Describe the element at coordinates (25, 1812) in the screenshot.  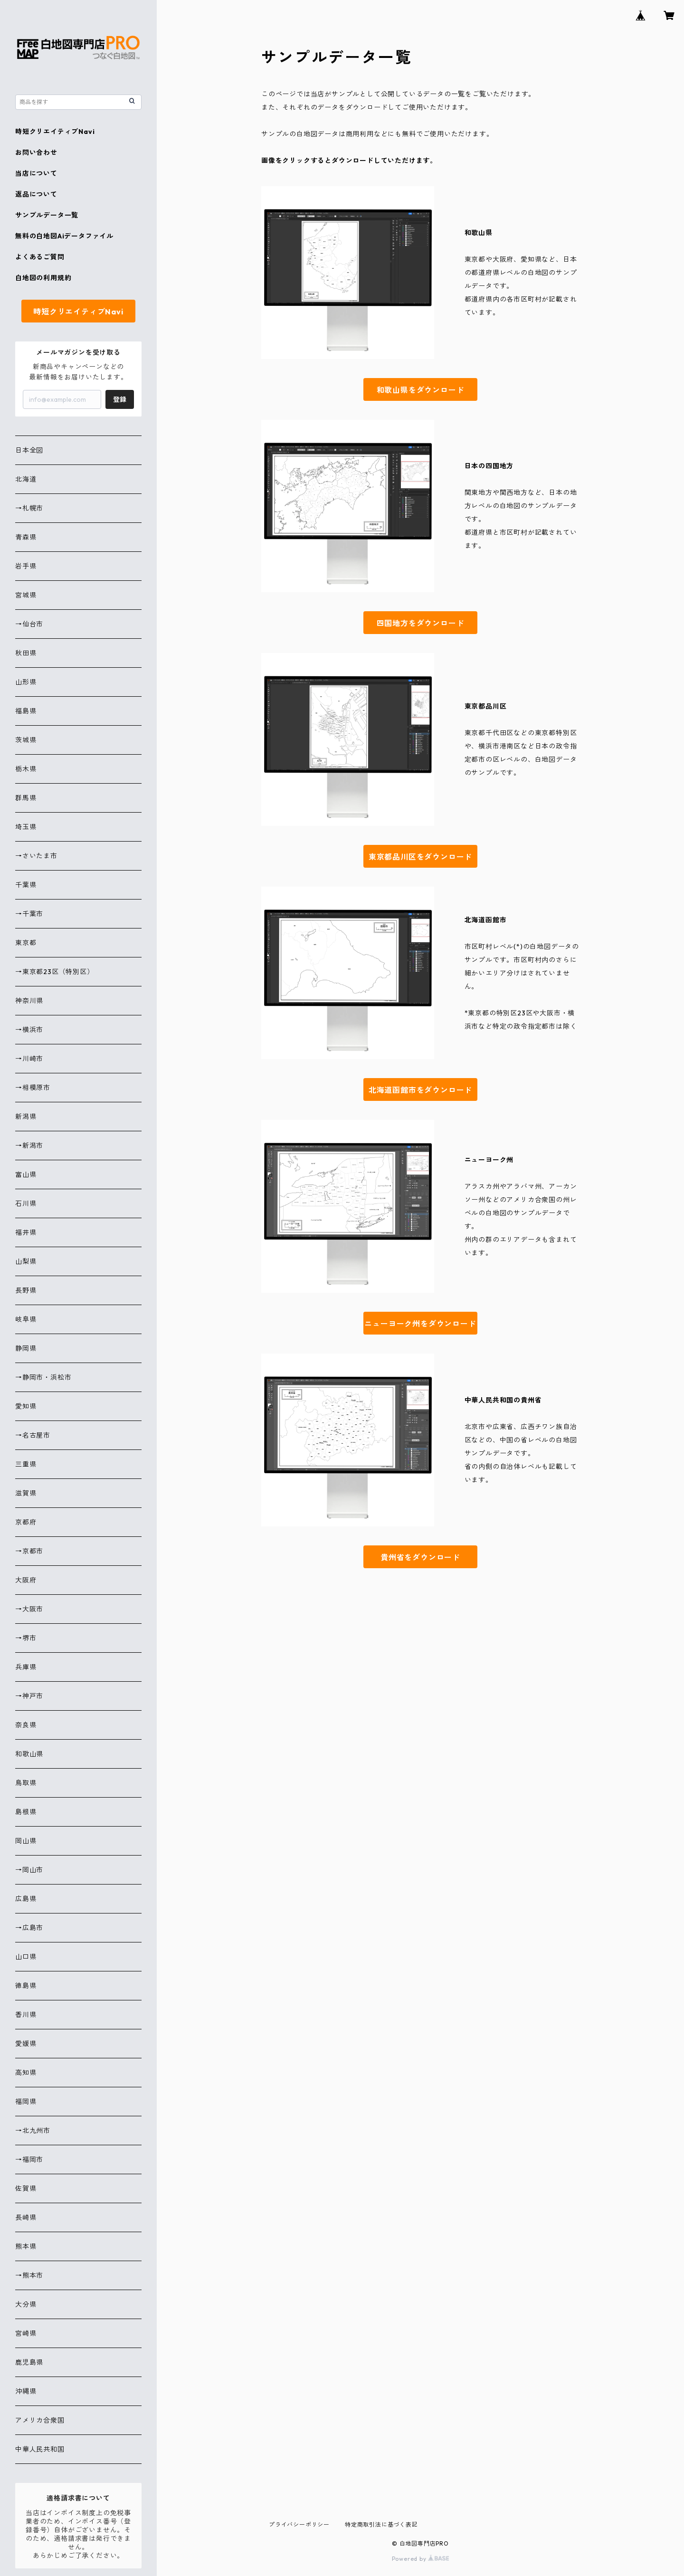
I see `島根県` at that location.